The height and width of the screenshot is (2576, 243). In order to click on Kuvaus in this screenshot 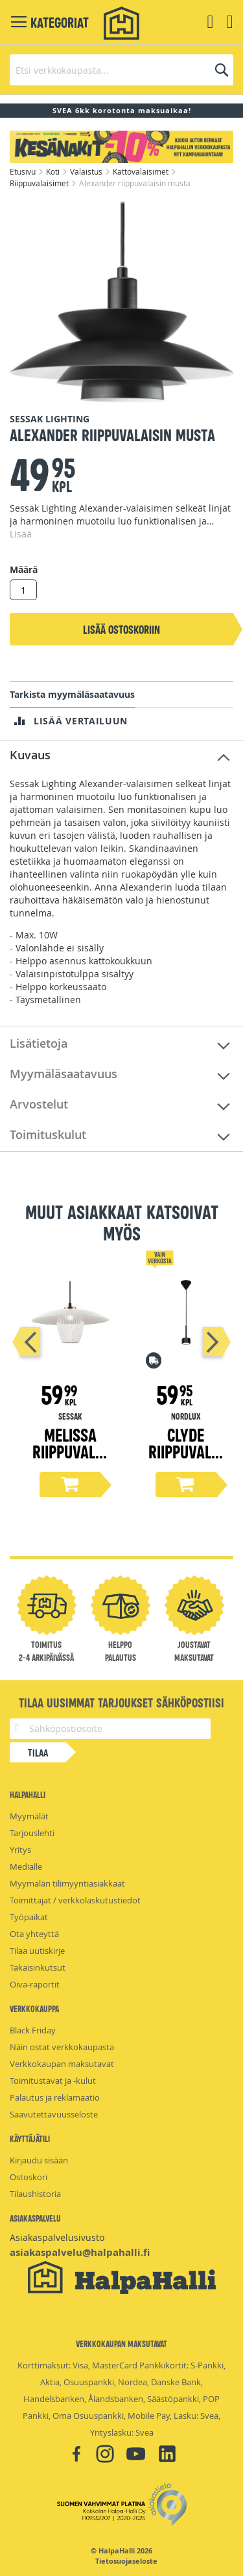, I will do `click(30, 755)`.